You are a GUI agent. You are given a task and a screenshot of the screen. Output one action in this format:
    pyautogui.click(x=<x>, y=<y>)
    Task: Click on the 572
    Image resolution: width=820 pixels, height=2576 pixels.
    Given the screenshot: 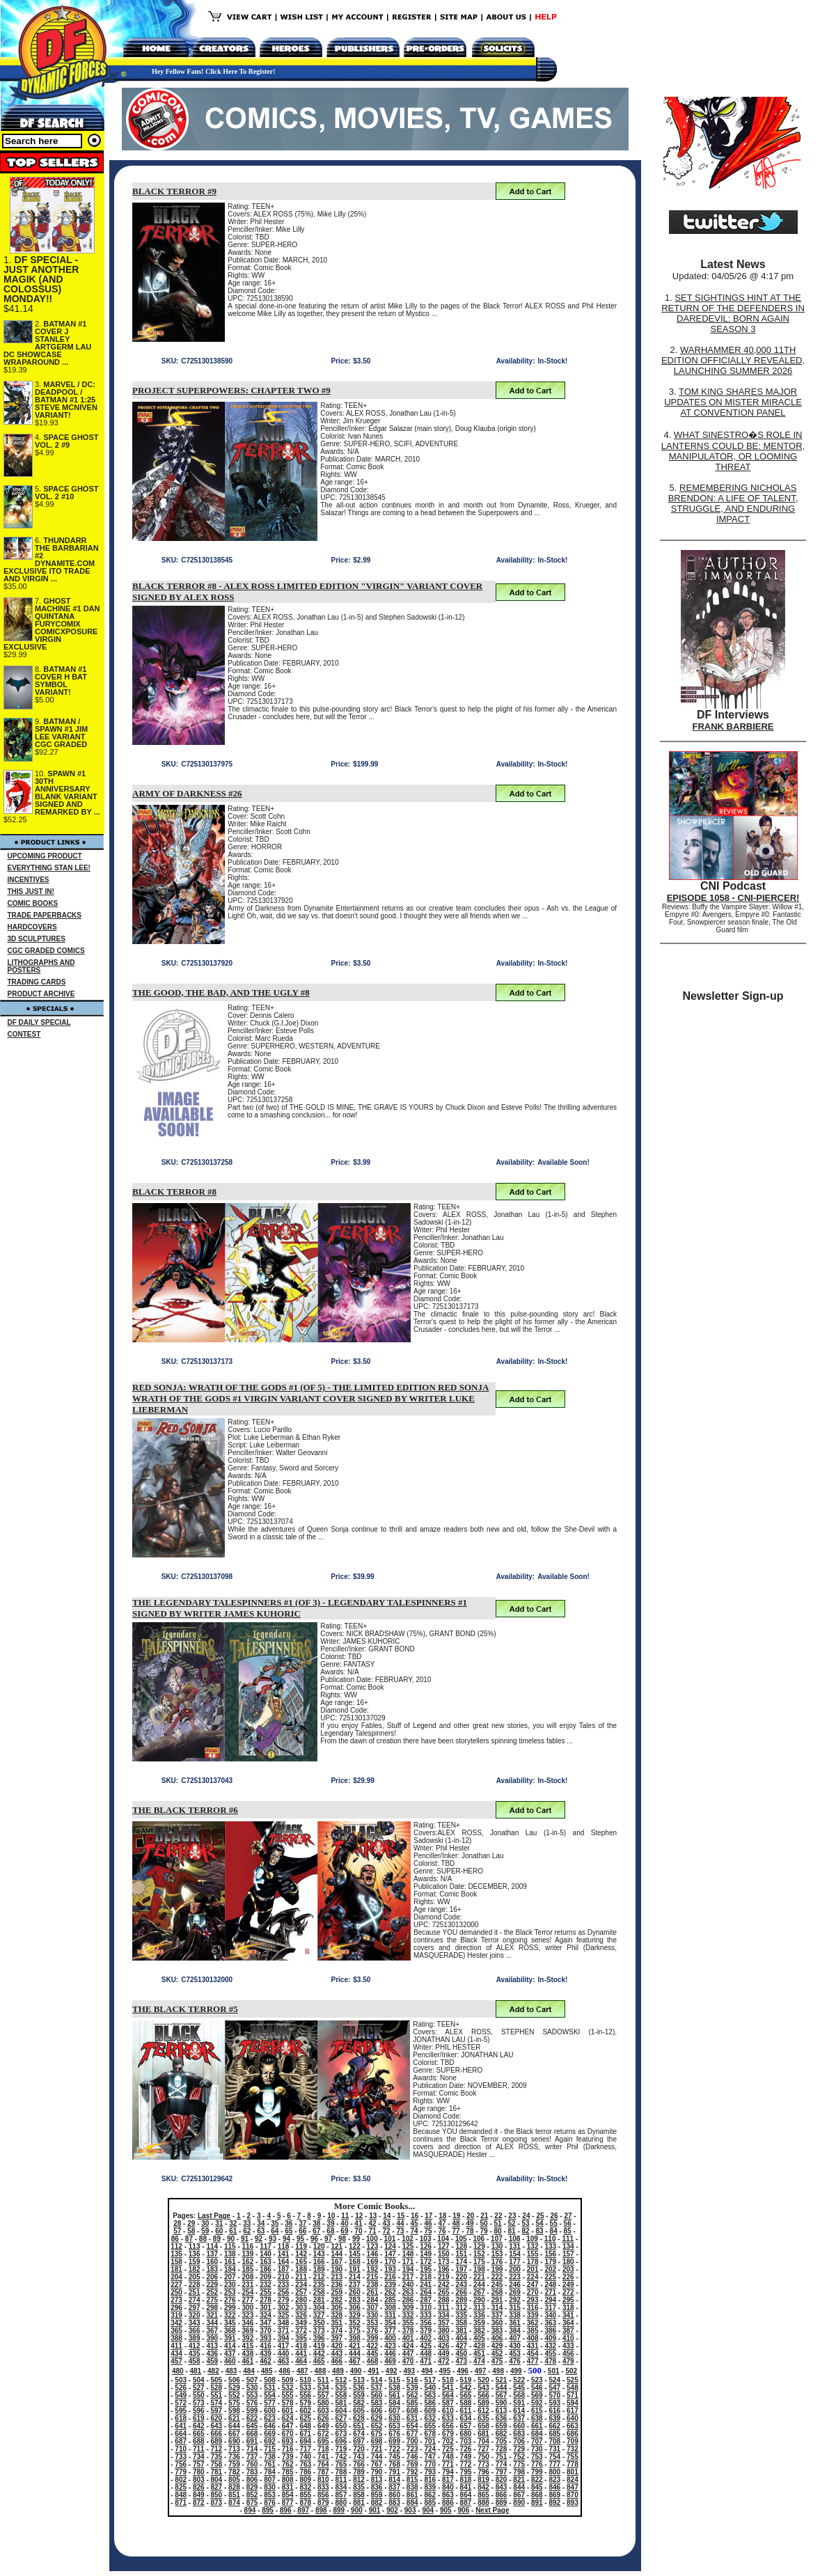 What is the action you would take?
    pyautogui.click(x=181, y=2403)
    